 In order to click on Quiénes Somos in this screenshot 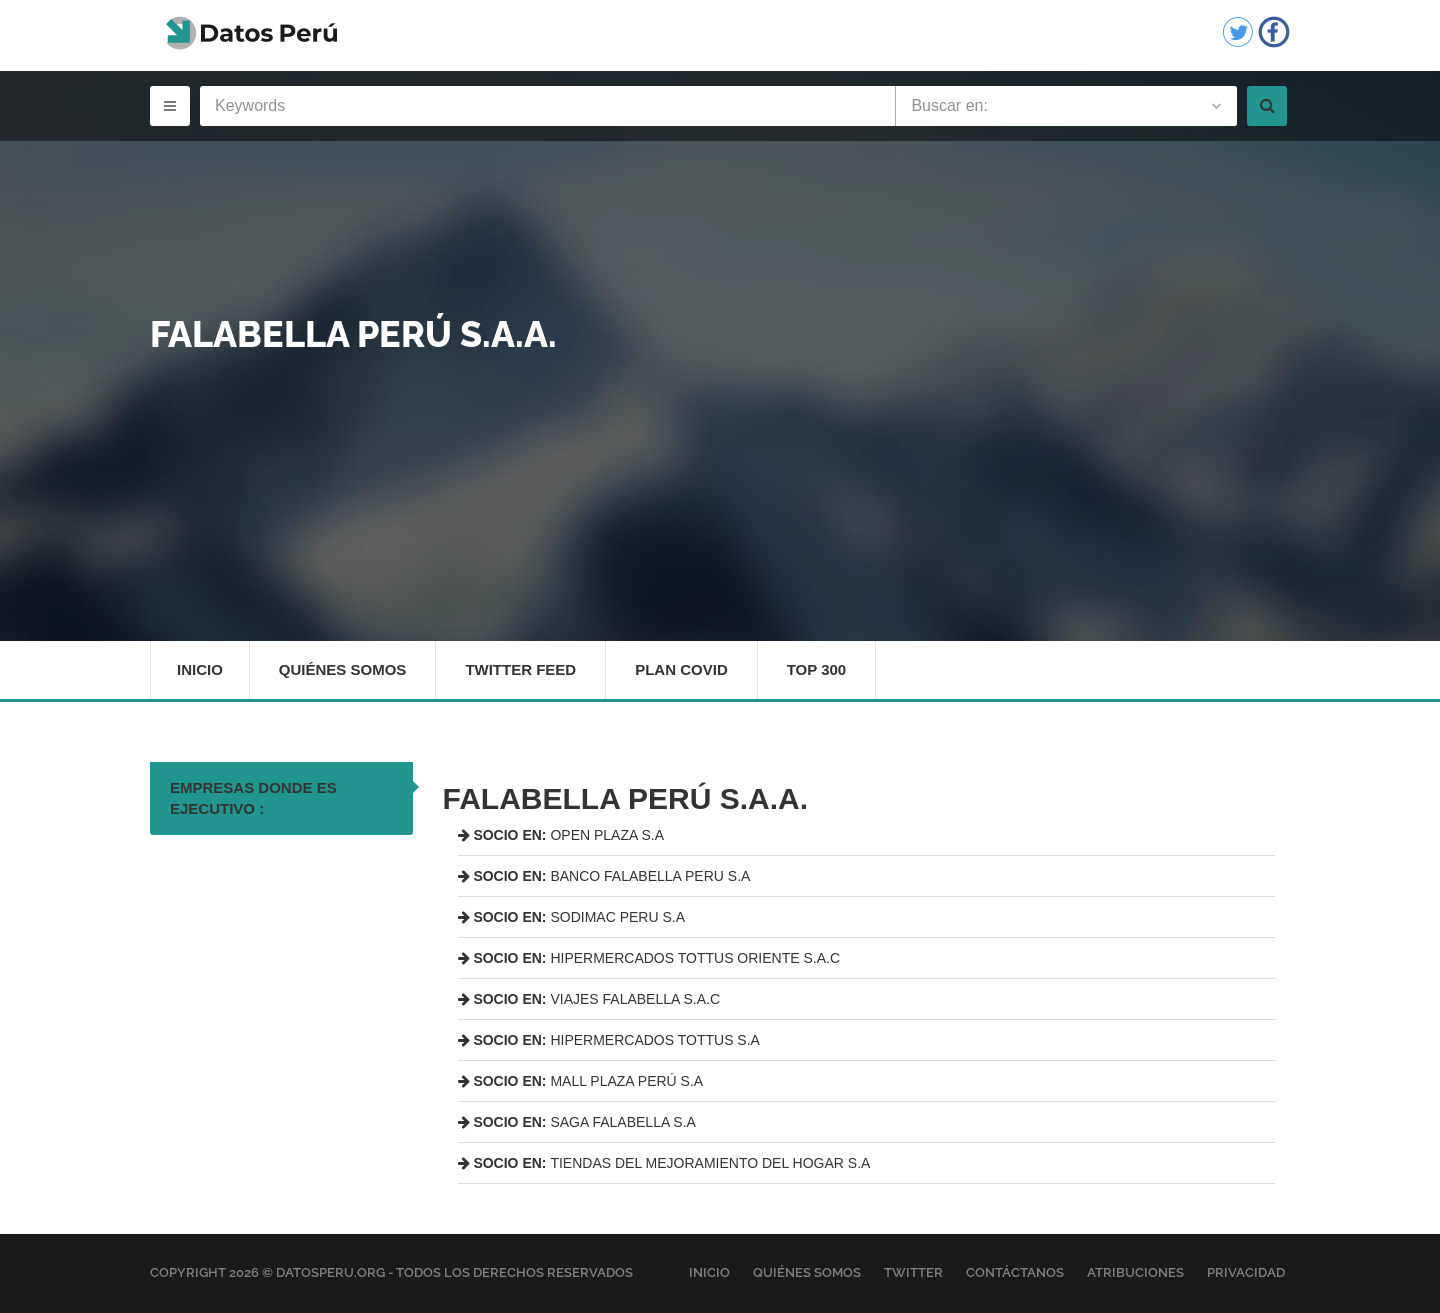, I will do `click(343, 669)`.